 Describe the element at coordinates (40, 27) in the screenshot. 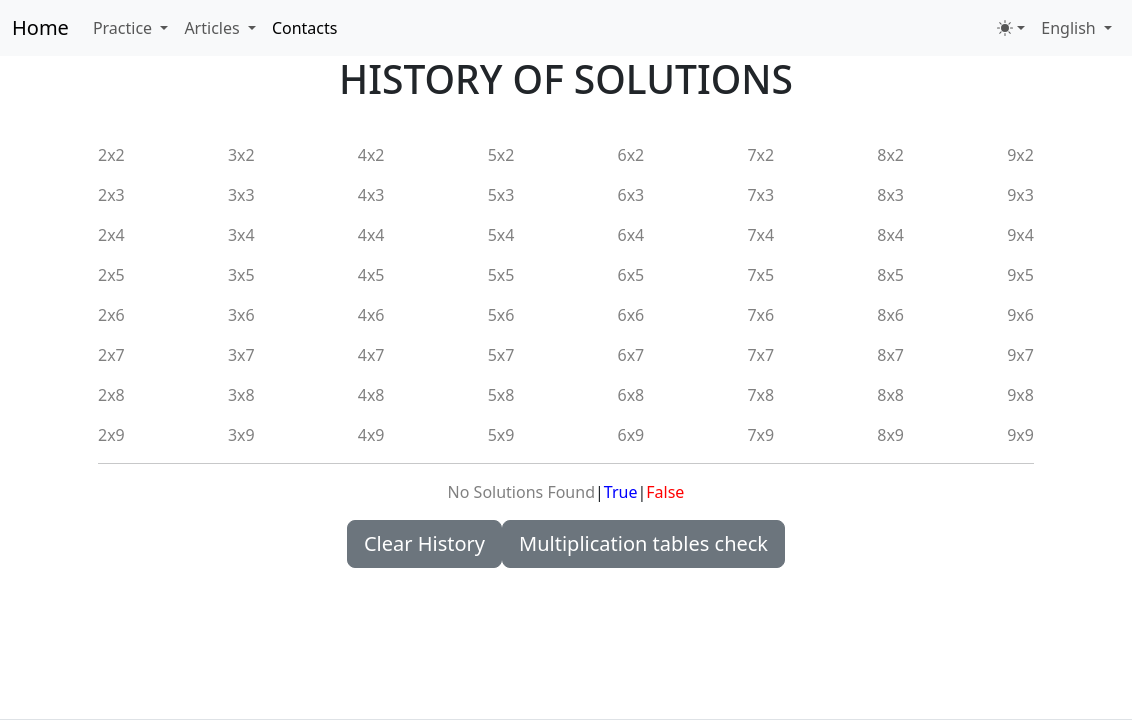

I see `Home` at that location.